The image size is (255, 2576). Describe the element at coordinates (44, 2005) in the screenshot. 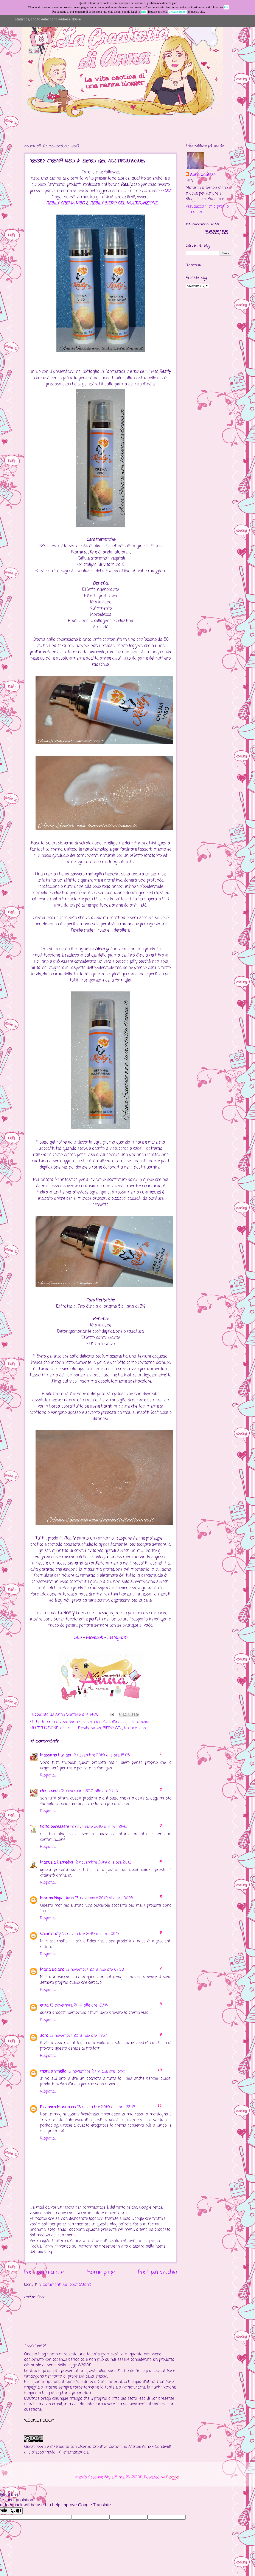

I see `enza` at that location.